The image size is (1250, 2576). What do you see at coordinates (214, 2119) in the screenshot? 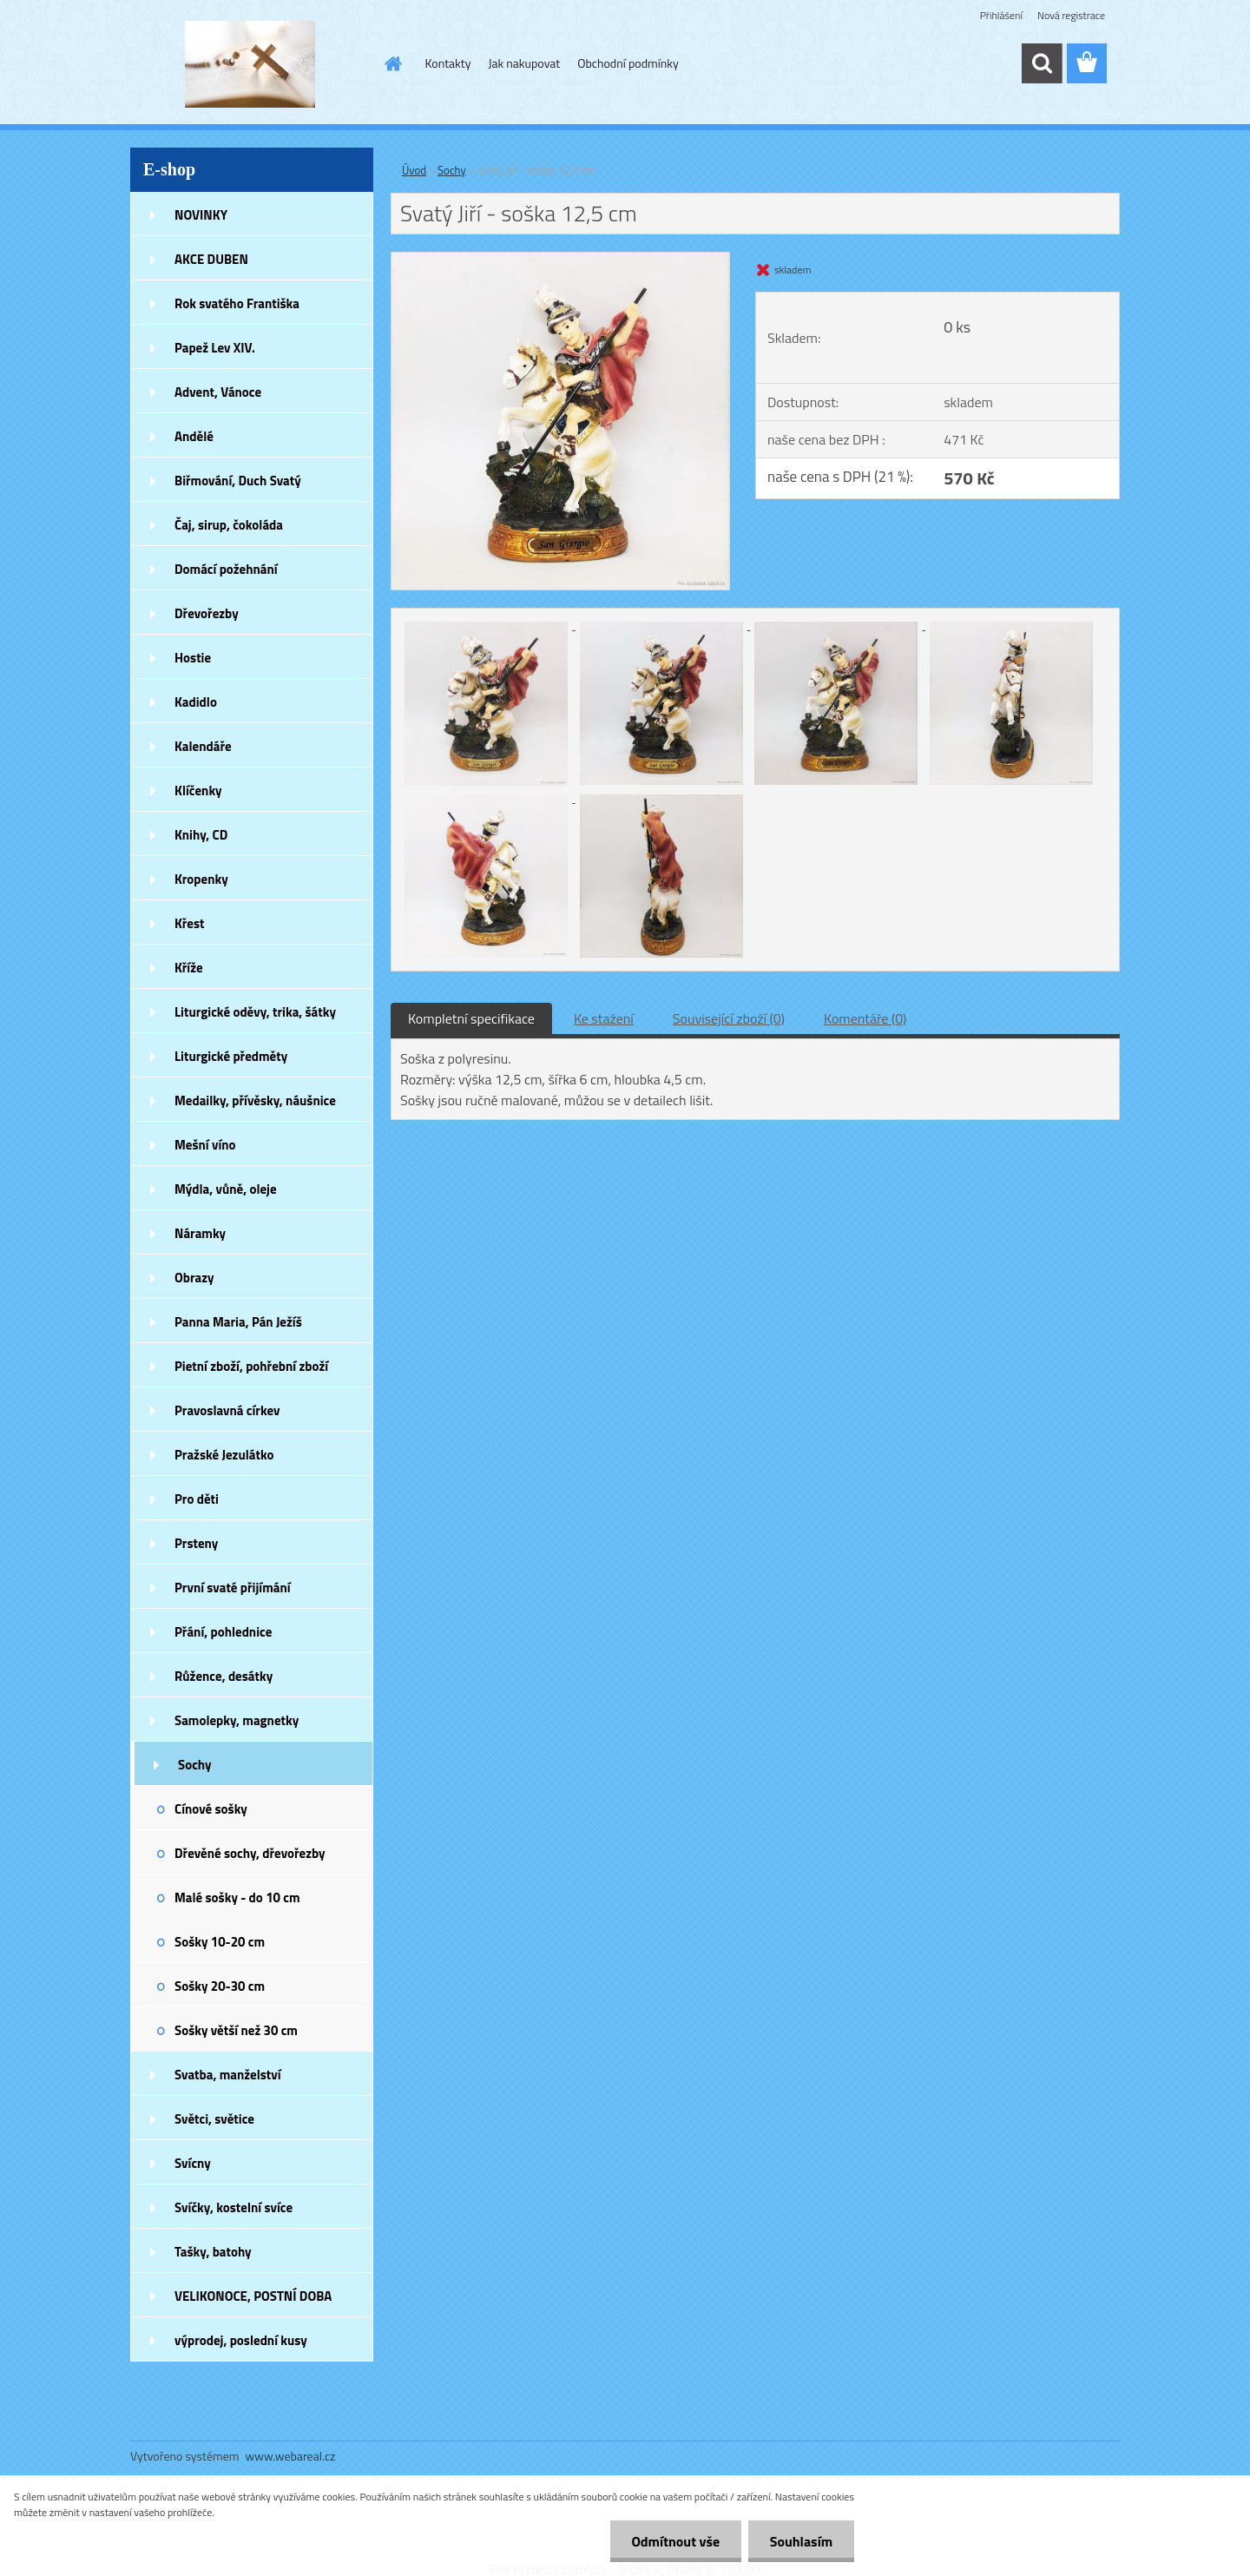
I see `Světci, světice` at bounding box center [214, 2119].